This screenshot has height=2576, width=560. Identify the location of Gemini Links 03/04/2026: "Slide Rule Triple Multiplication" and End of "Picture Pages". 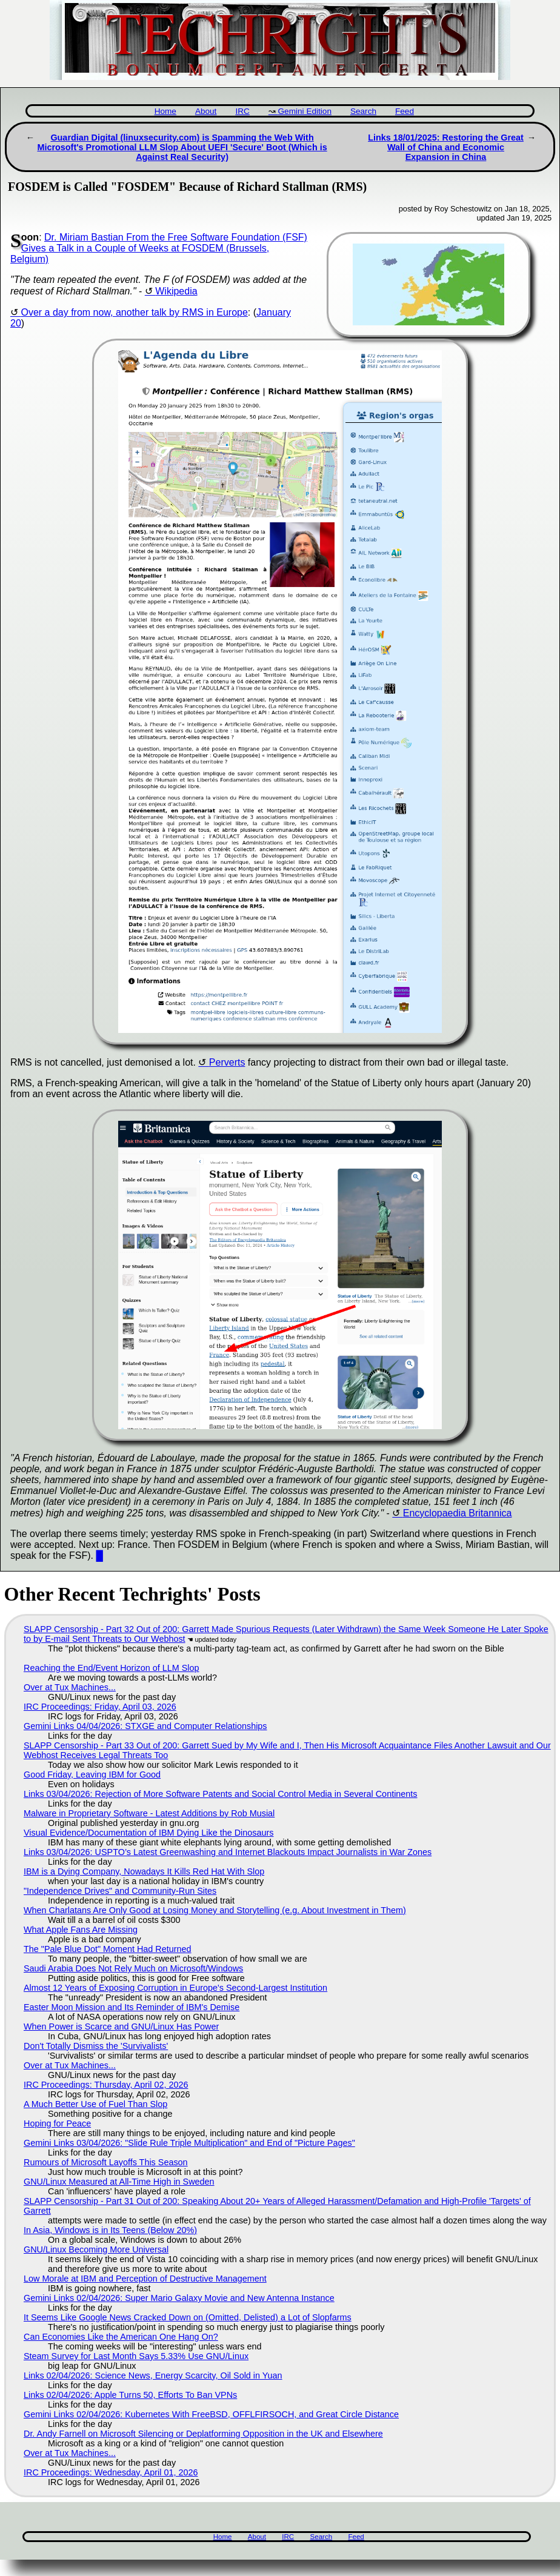
(189, 2143).